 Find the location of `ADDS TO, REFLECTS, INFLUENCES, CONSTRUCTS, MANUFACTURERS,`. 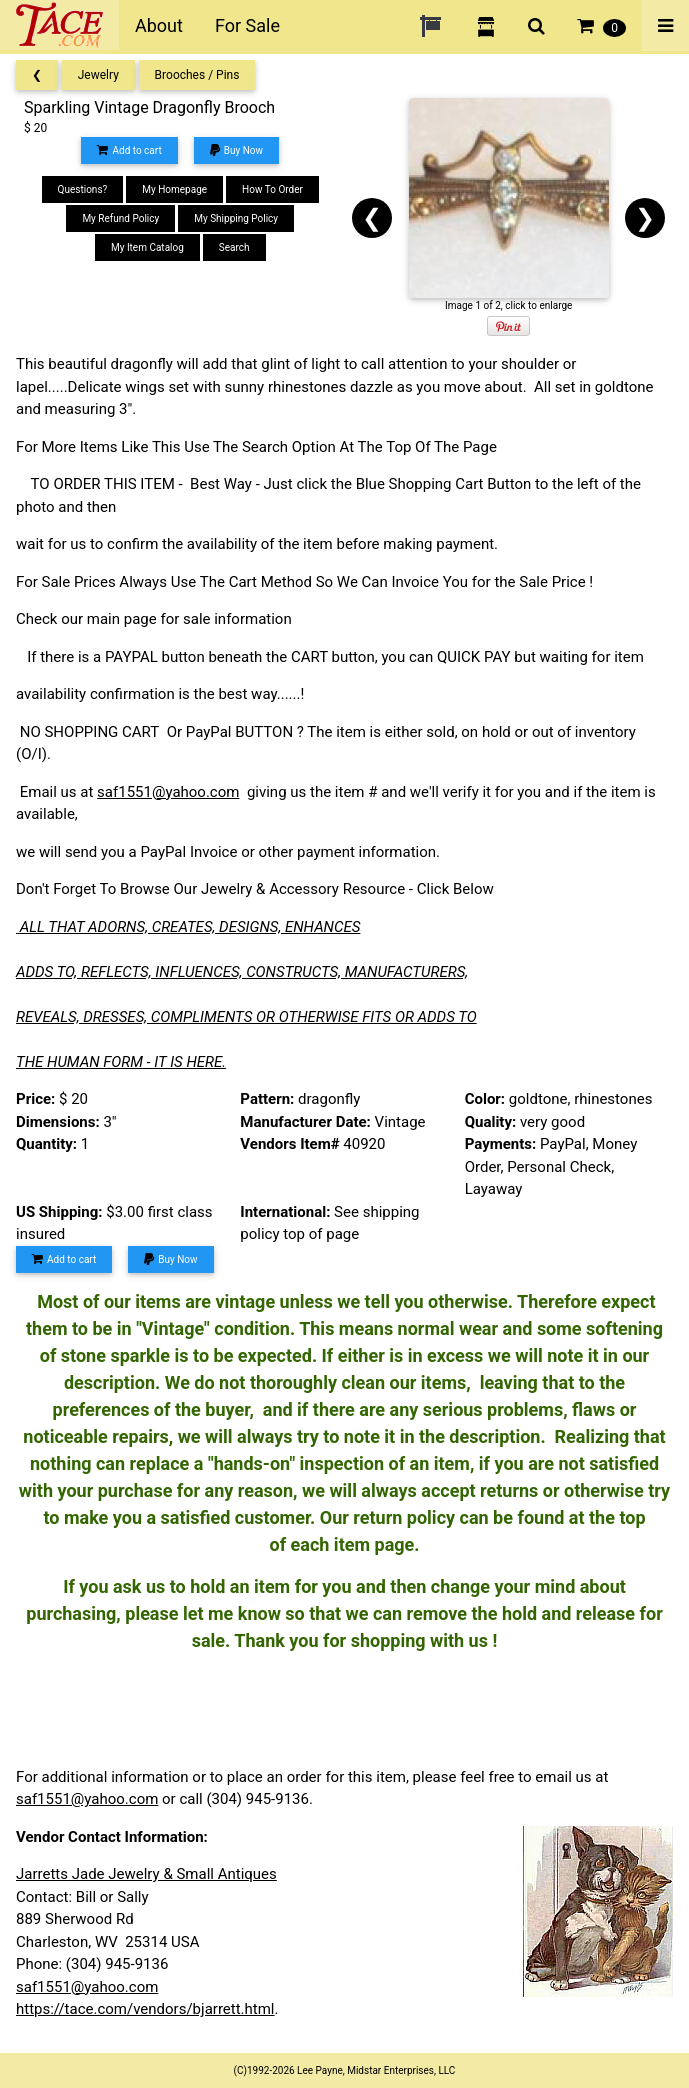

ADDS TO, REFLECTS, INFLUENCES, CONSTRUCTS, MANUFACTURERS, is located at coordinates (242, 972).